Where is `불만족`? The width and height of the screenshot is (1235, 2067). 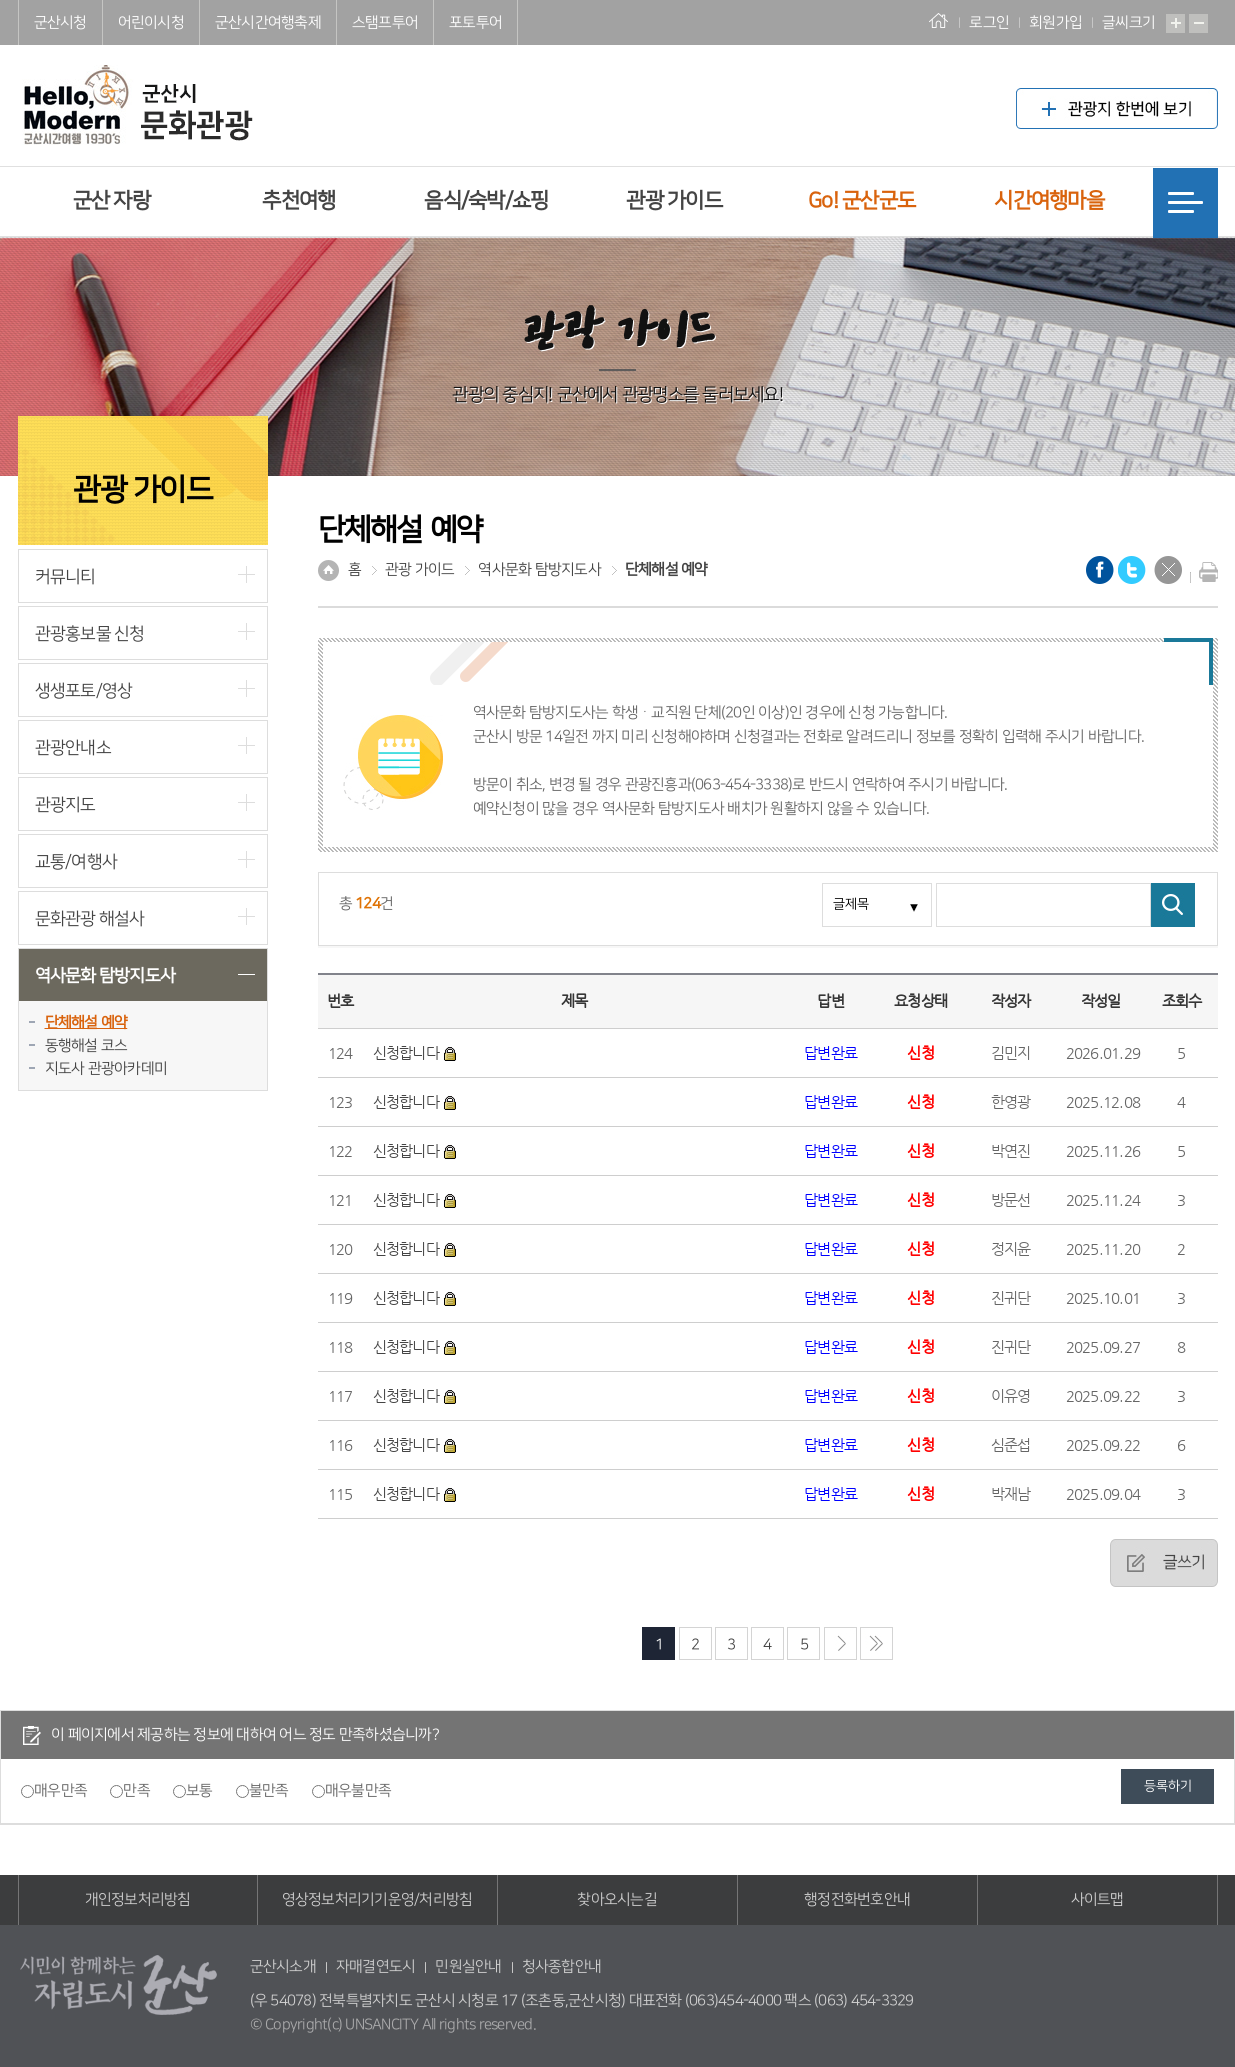
불만족 is located at coordinates (269, 1790).